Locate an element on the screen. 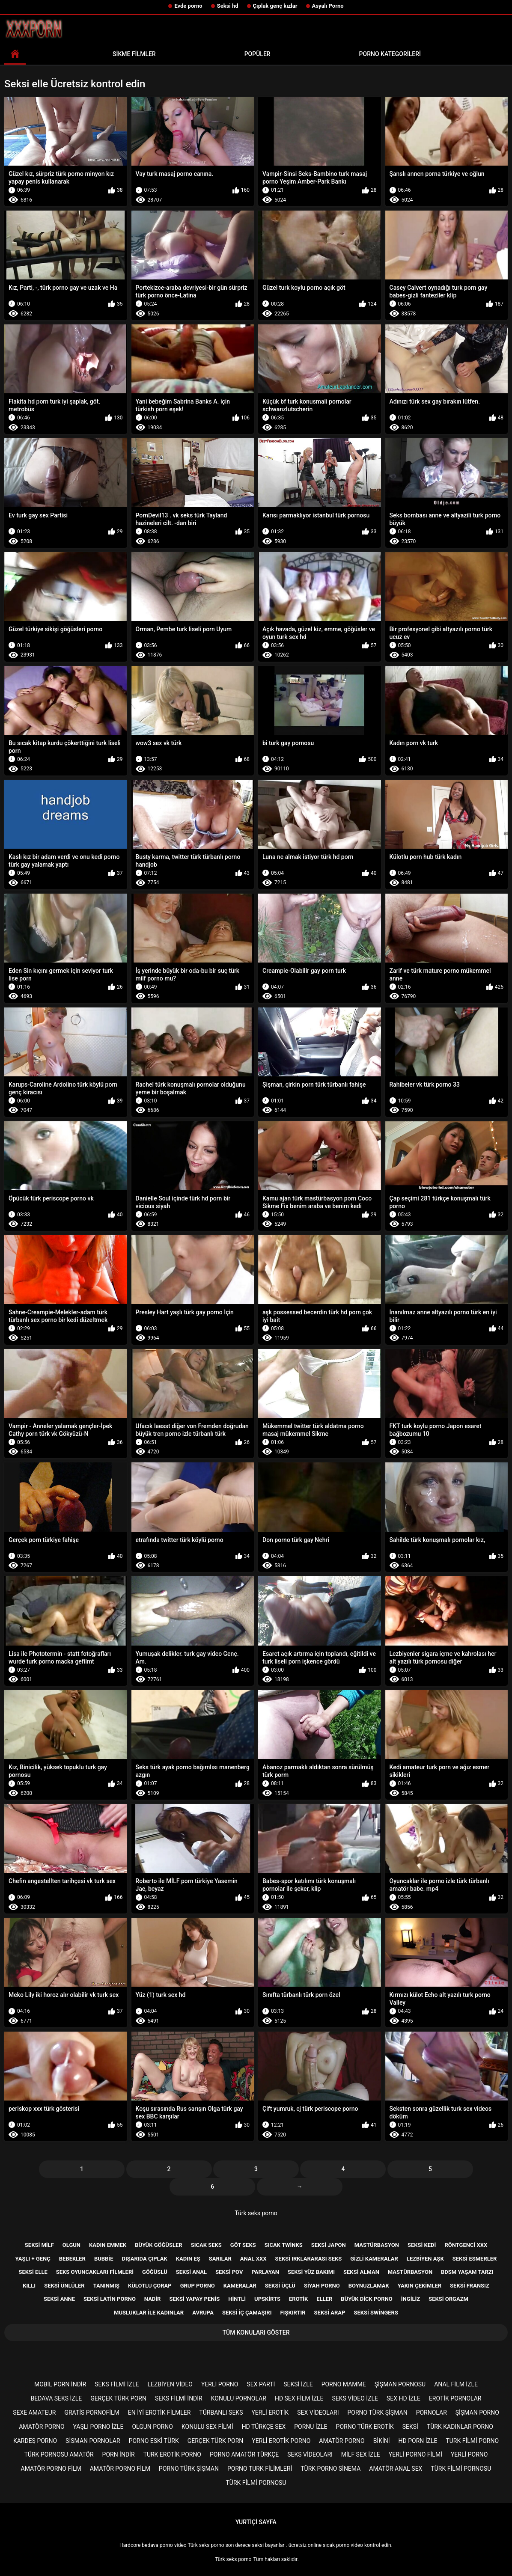  Porno amatör türkçe is located at coordinates (244, 2454).